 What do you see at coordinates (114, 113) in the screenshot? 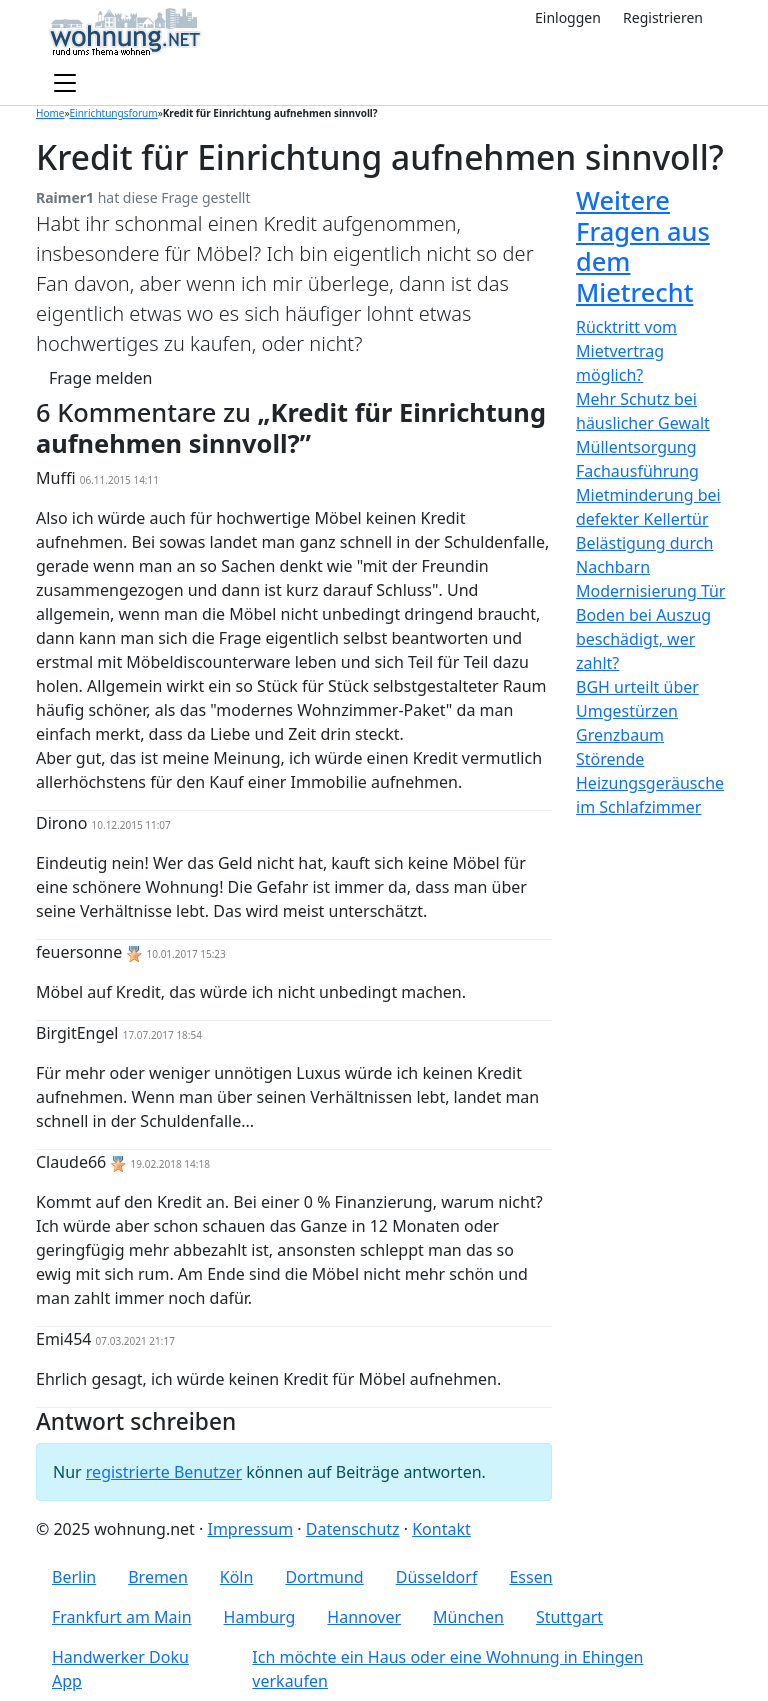
I see `Einrichtungsforum` at bounding box center [114, 113].